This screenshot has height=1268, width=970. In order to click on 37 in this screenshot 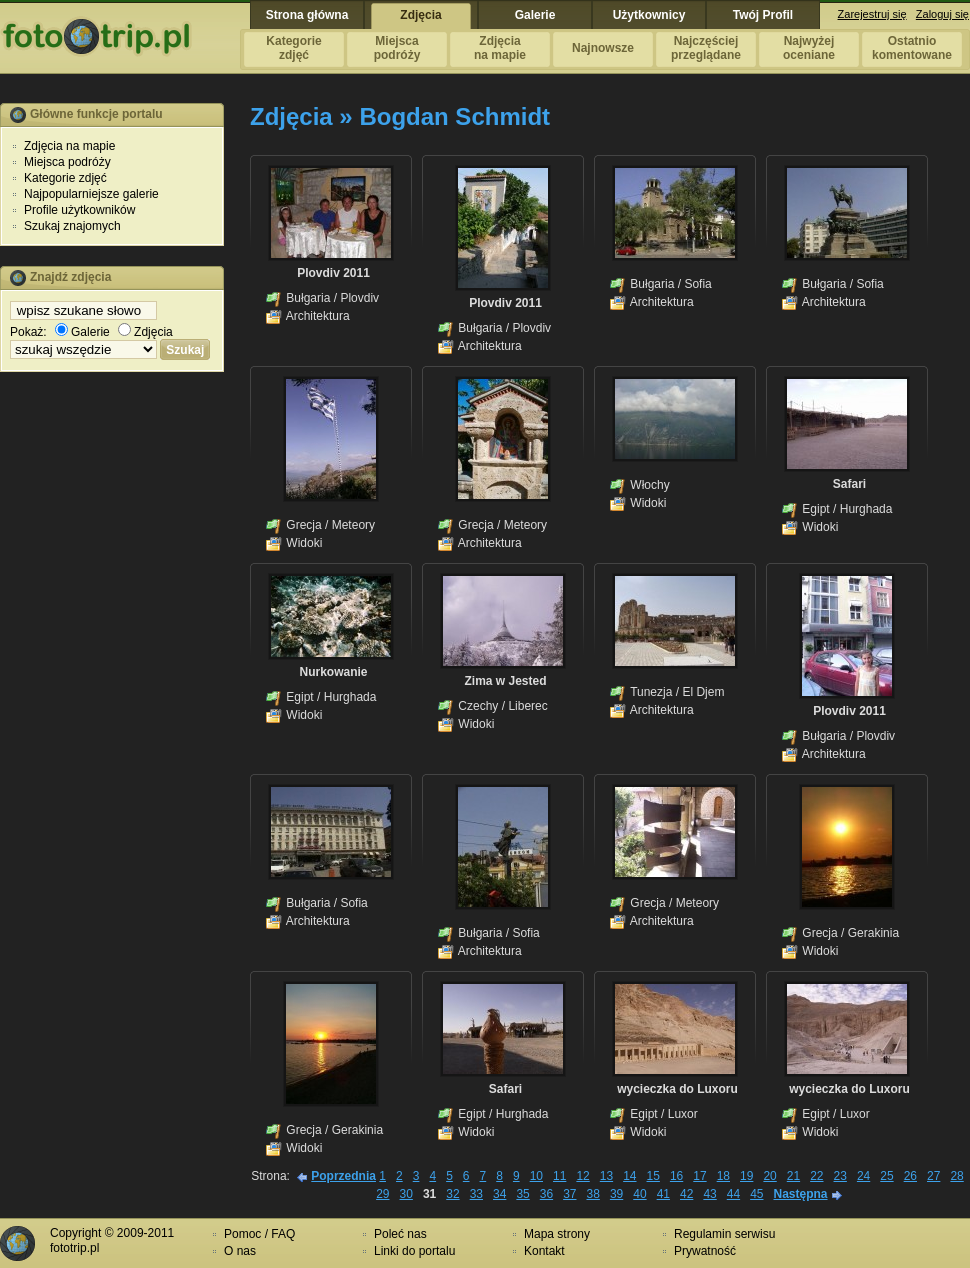, I will do `click(569, 1194)`.